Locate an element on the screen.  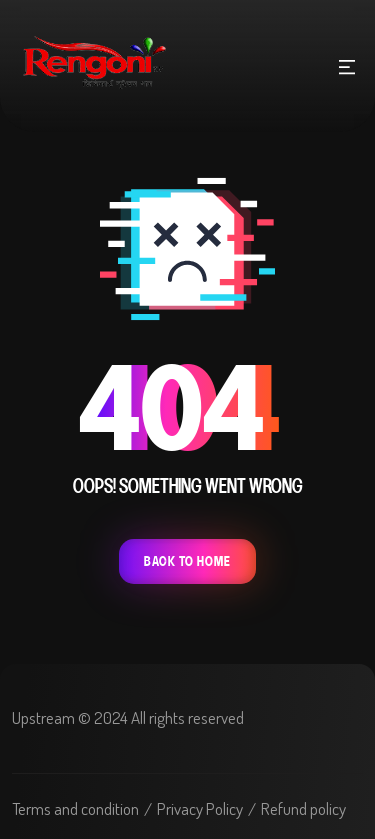
Back To Home is located at coordinates (187, 561).